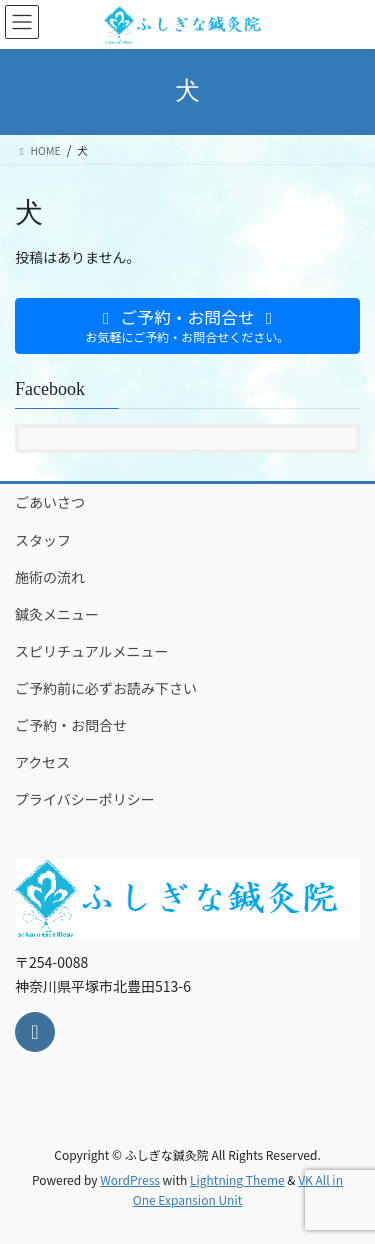 The height and width of the screenshot is (1244, 375). What do you see at coordinates (71, 725) in the screenshot?
I see `ご予約・お問合せ` at bounding box center [71, 725].